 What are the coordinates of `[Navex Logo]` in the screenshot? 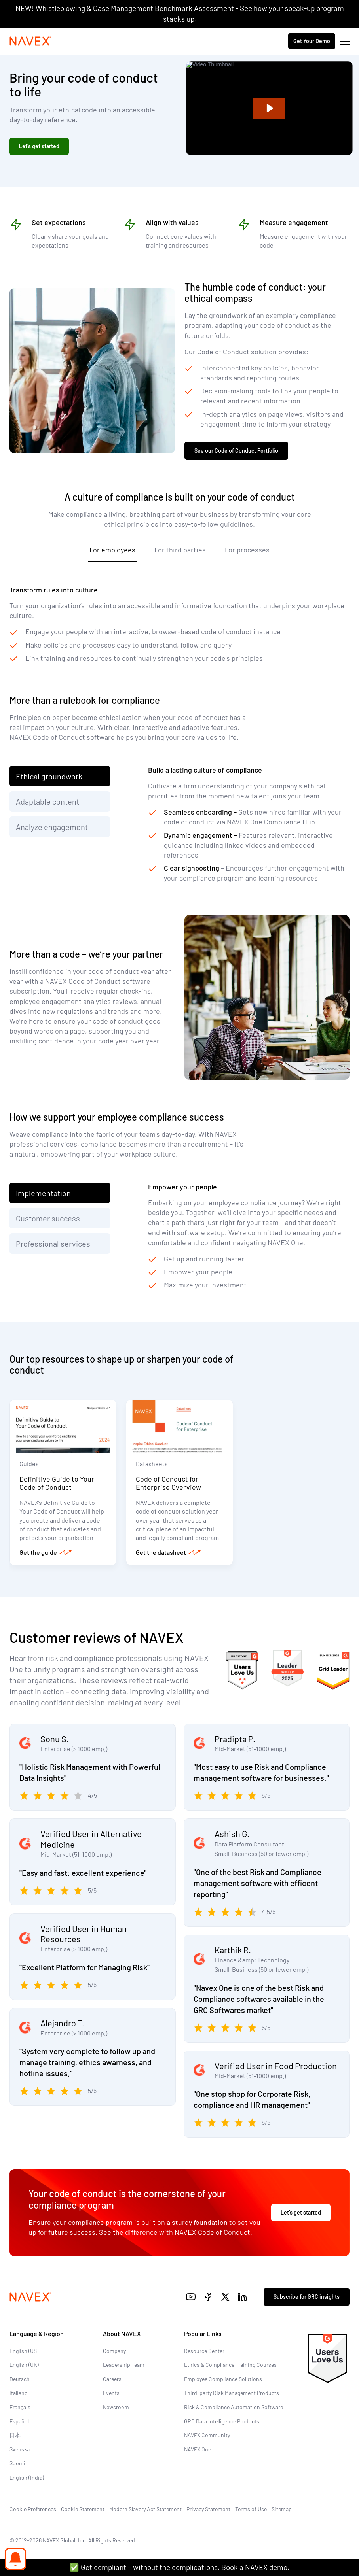 It's located at (30, 41).